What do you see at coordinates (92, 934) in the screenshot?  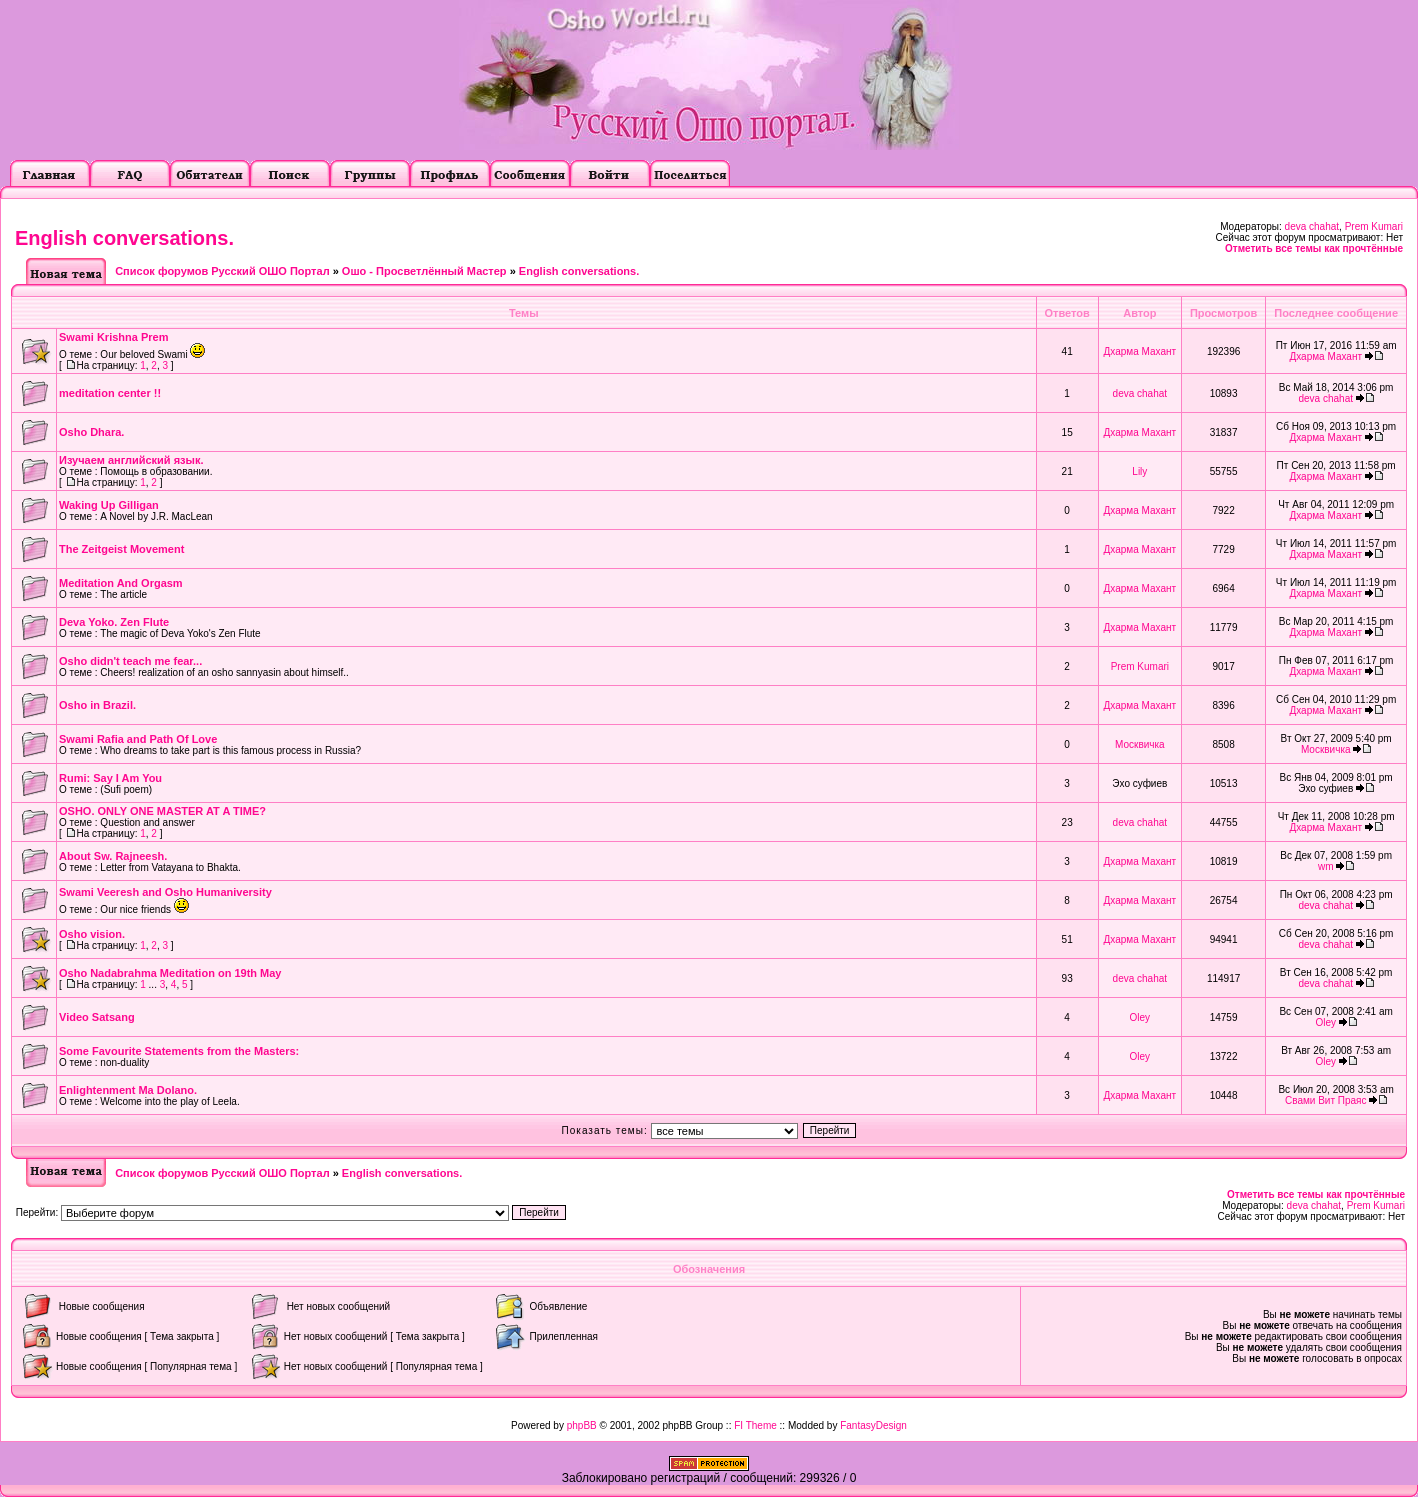 I see `Оsho vision.` at bounding box center [92, 934].